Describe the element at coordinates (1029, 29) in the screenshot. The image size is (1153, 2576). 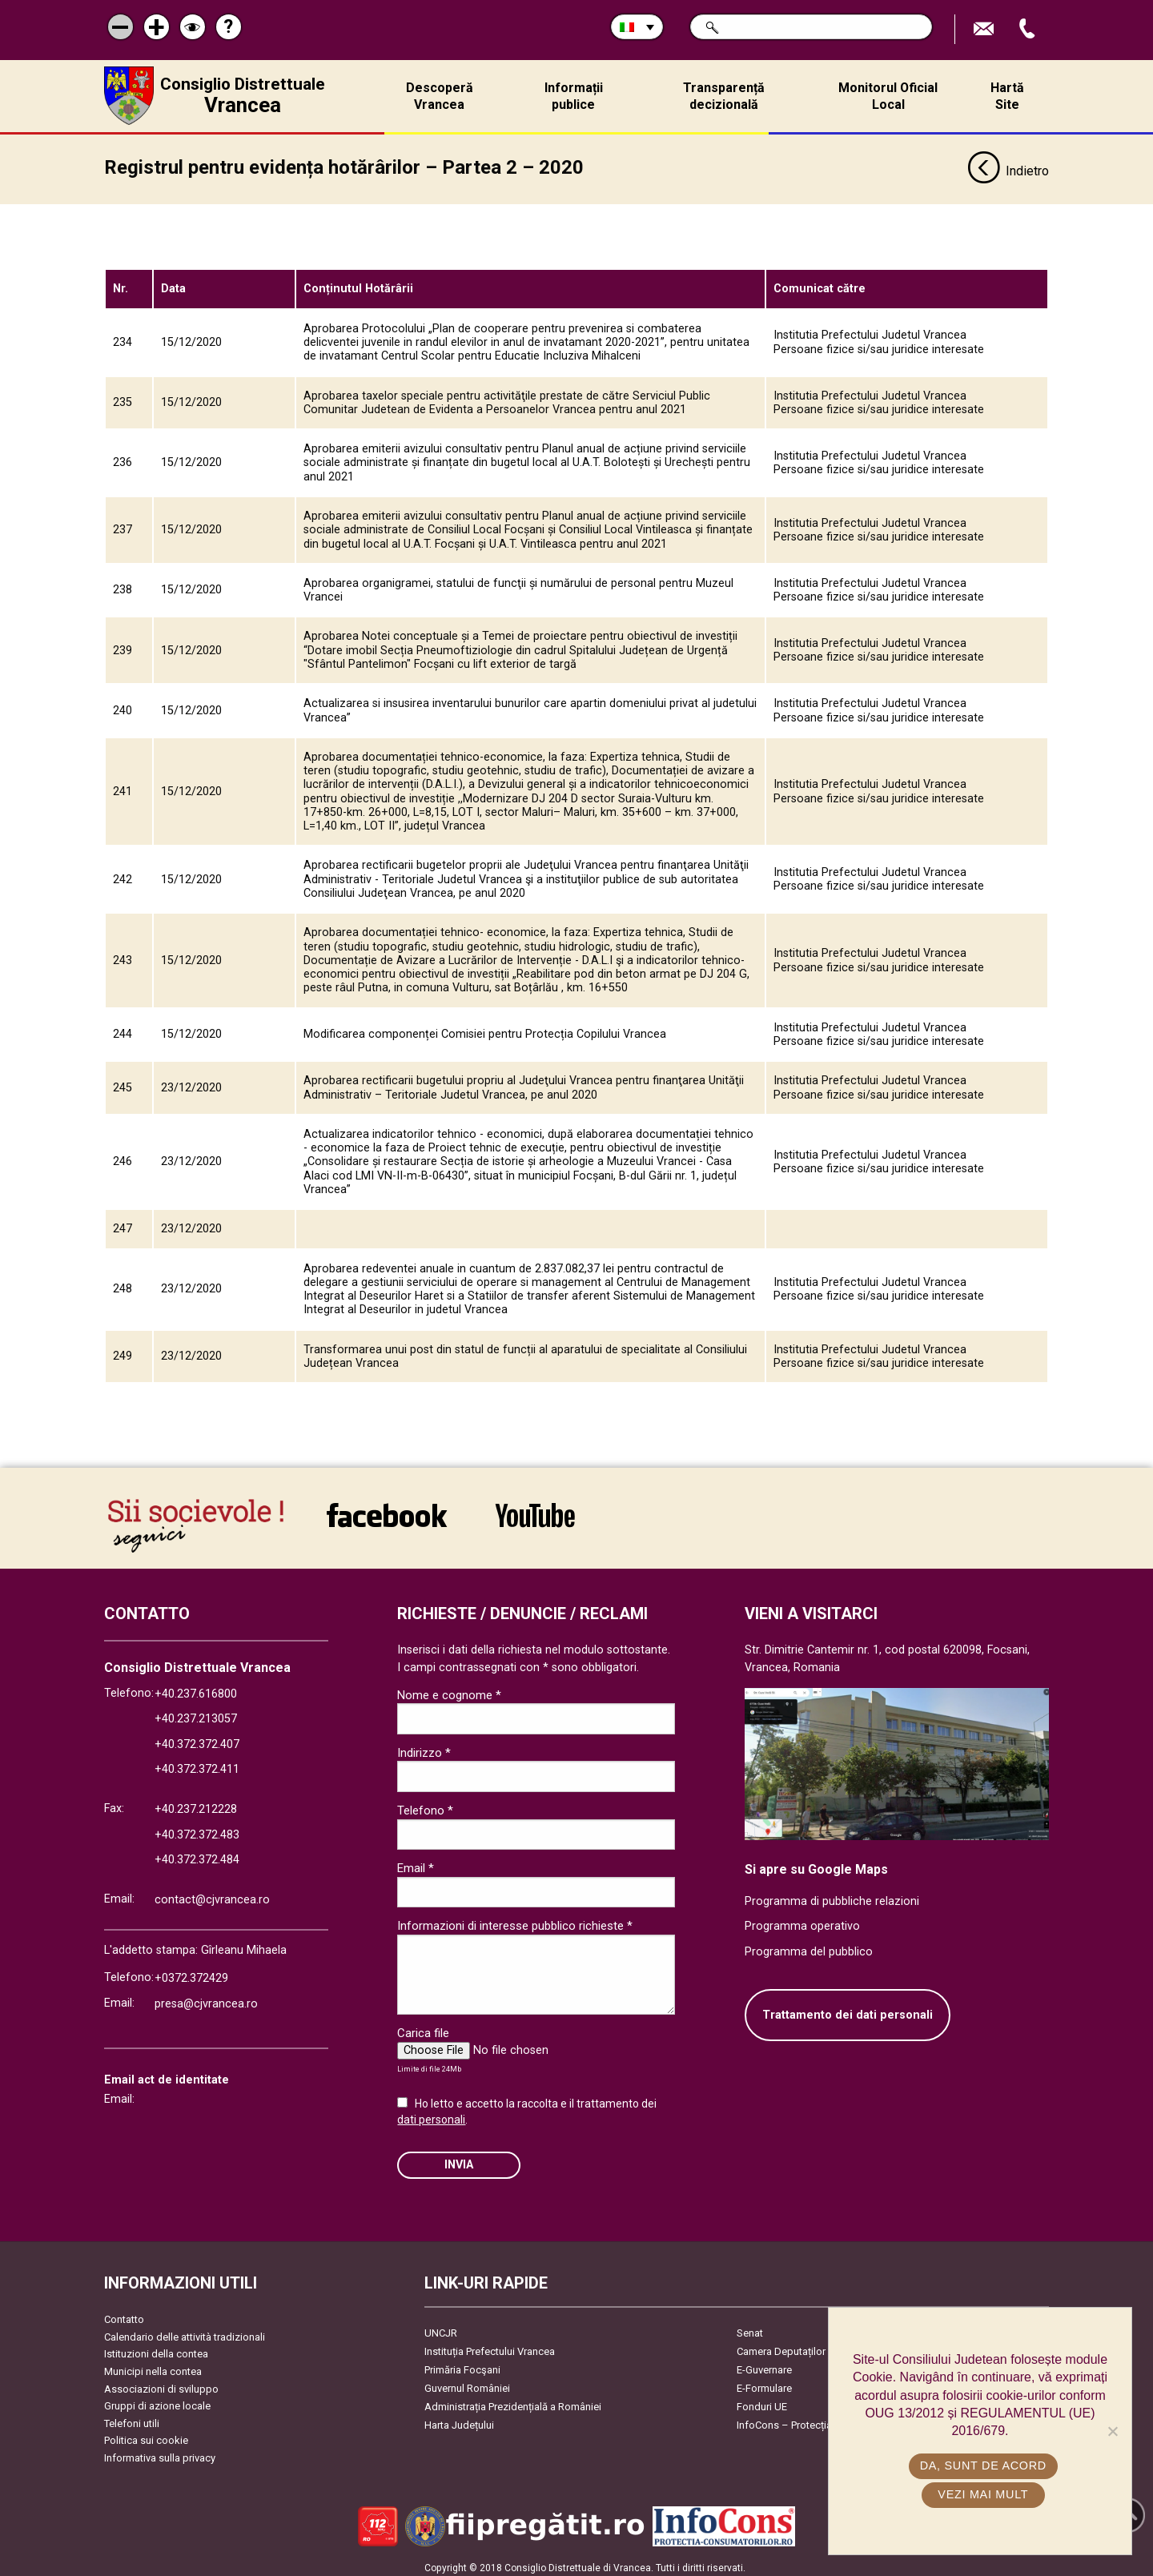
I see `Apeleaza Telefon +40372474675` at that location.